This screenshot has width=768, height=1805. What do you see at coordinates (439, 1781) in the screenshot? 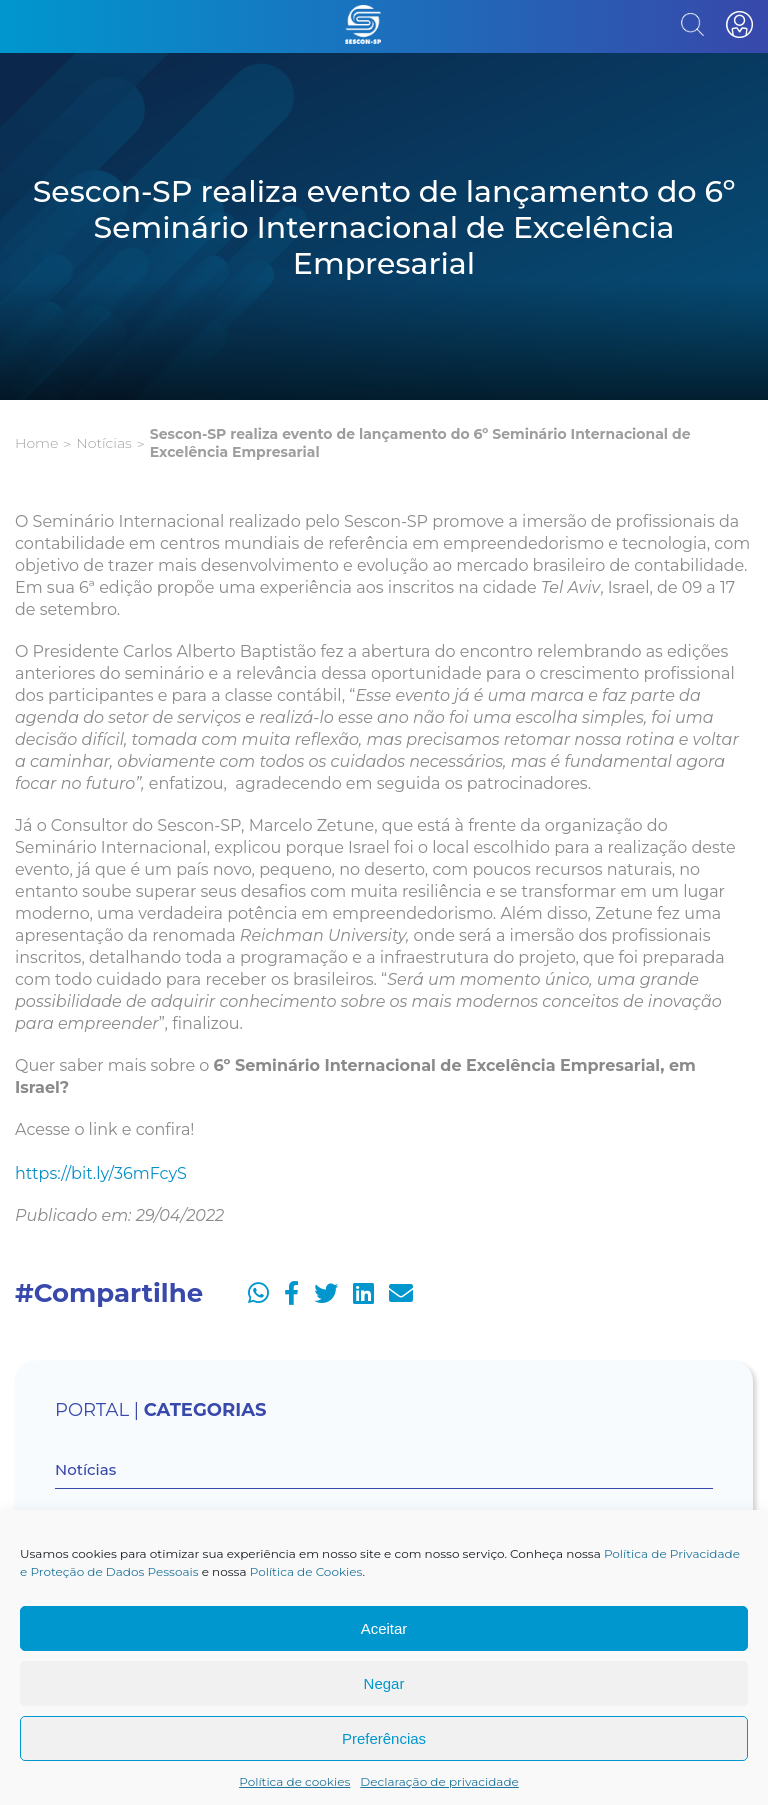
I see `Declaração de privacidade` at bounding box center [439, 1781].